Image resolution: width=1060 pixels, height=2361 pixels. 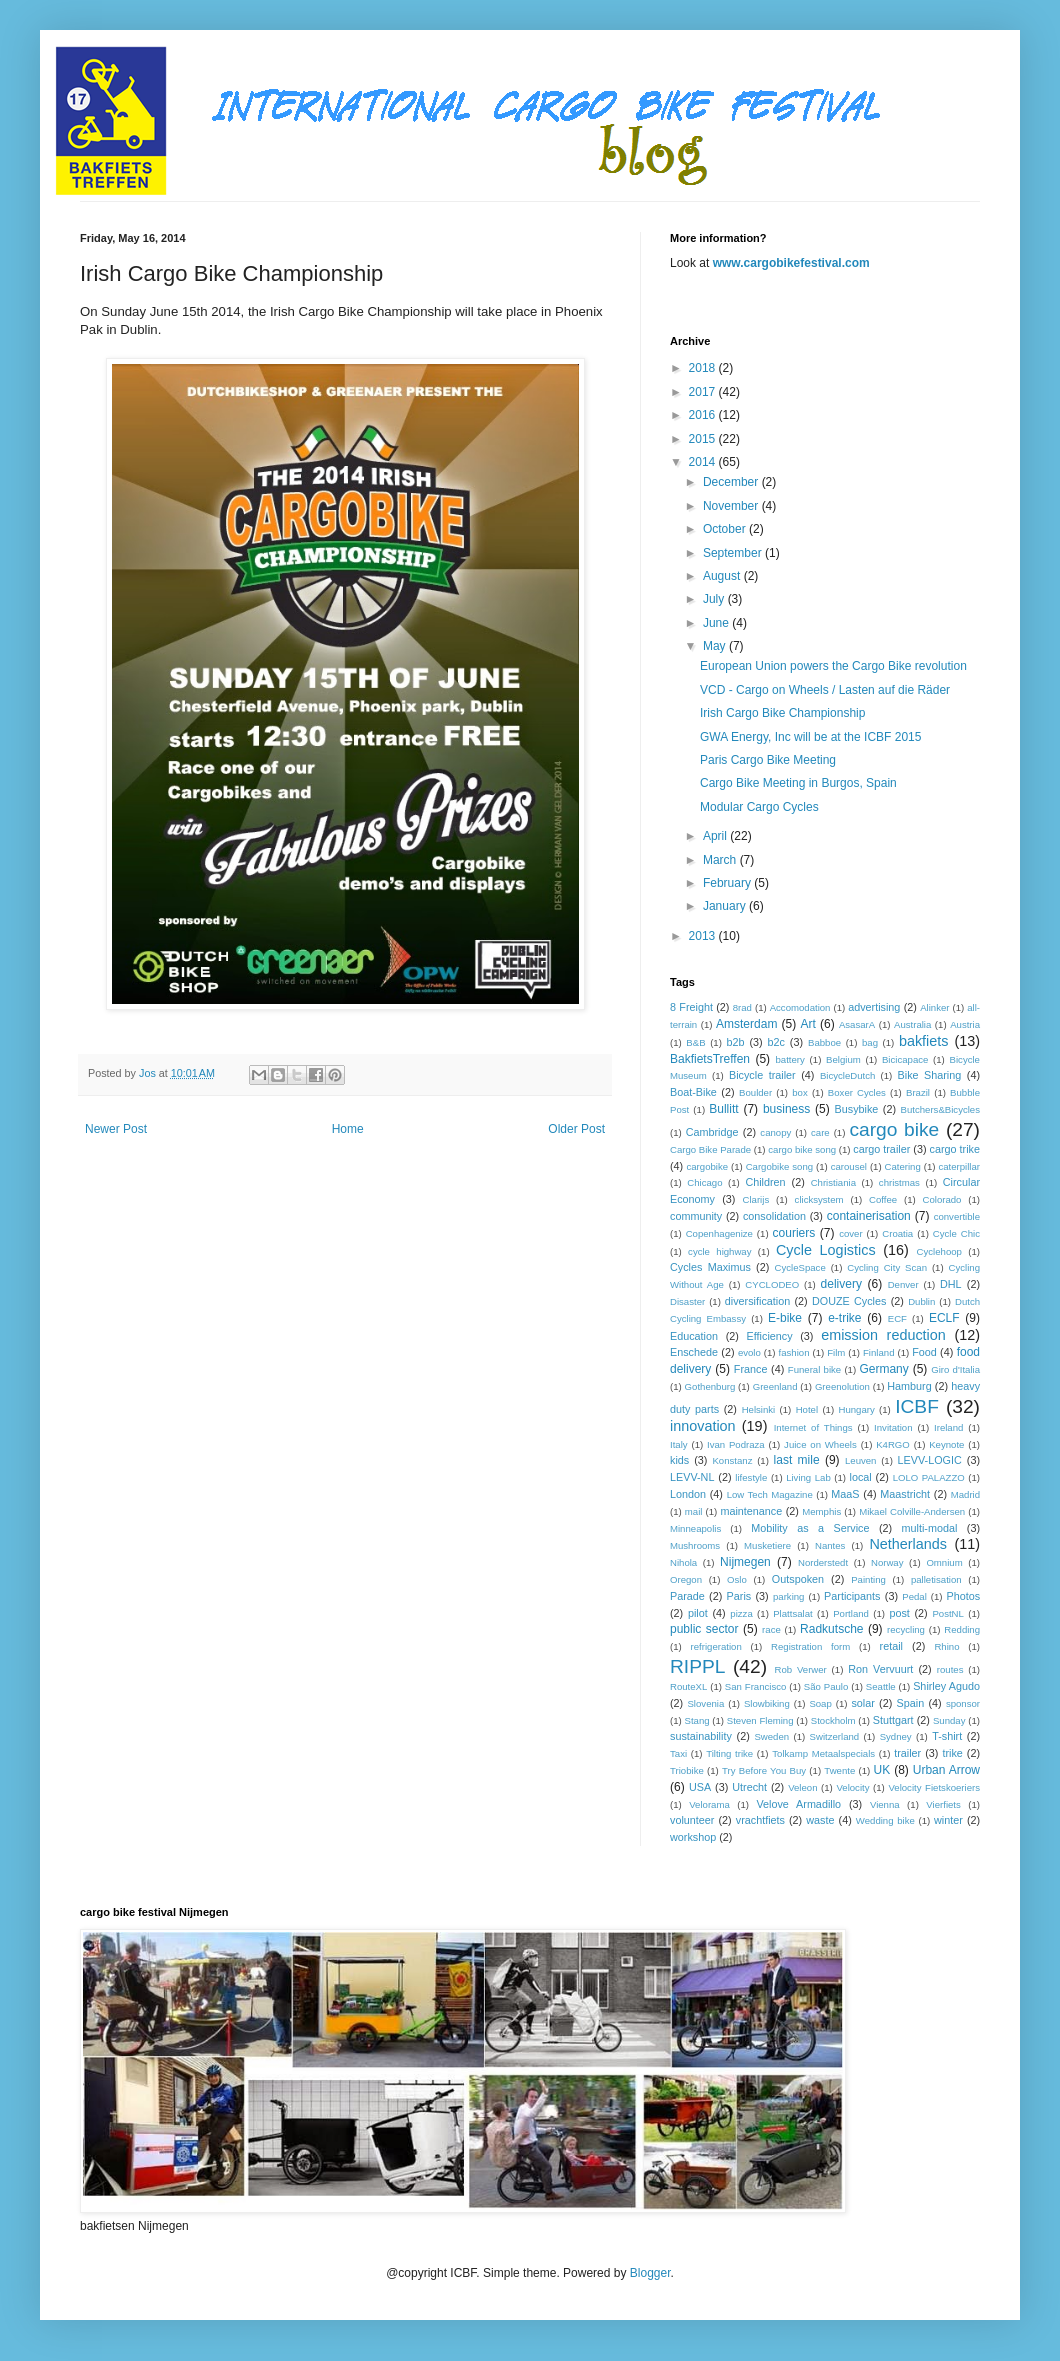 What do you see at coordinates (785, 1318) in the screenshot?
I see `E-bike` at bounding box center [785, 1318].